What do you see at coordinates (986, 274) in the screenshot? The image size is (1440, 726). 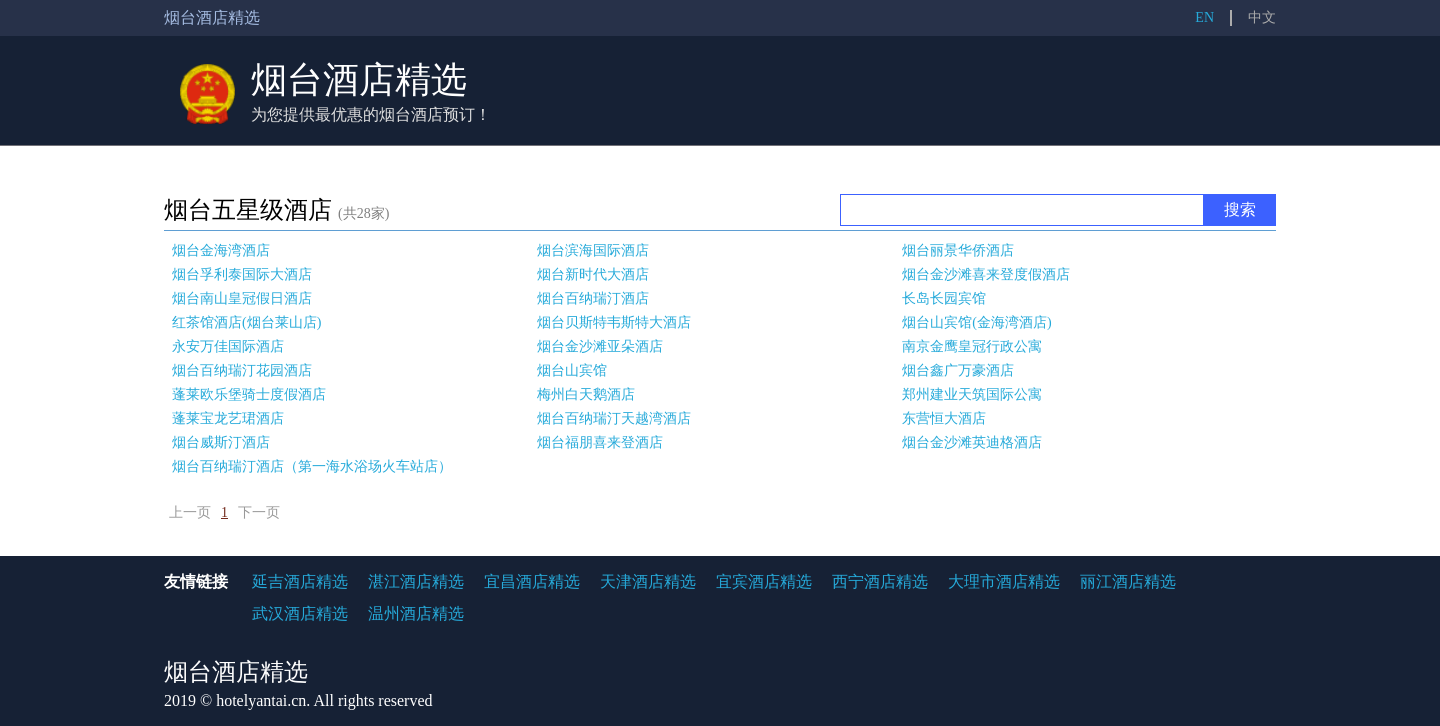 I see `烟台金沙滩喜来登度假酒店` at bounding box center [986, 274].